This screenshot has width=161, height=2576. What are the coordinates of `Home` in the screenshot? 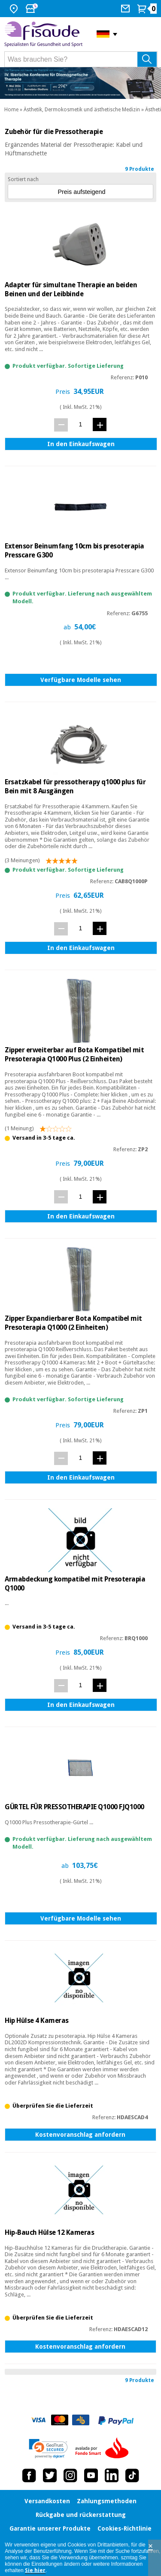 It's located at (11, 110).